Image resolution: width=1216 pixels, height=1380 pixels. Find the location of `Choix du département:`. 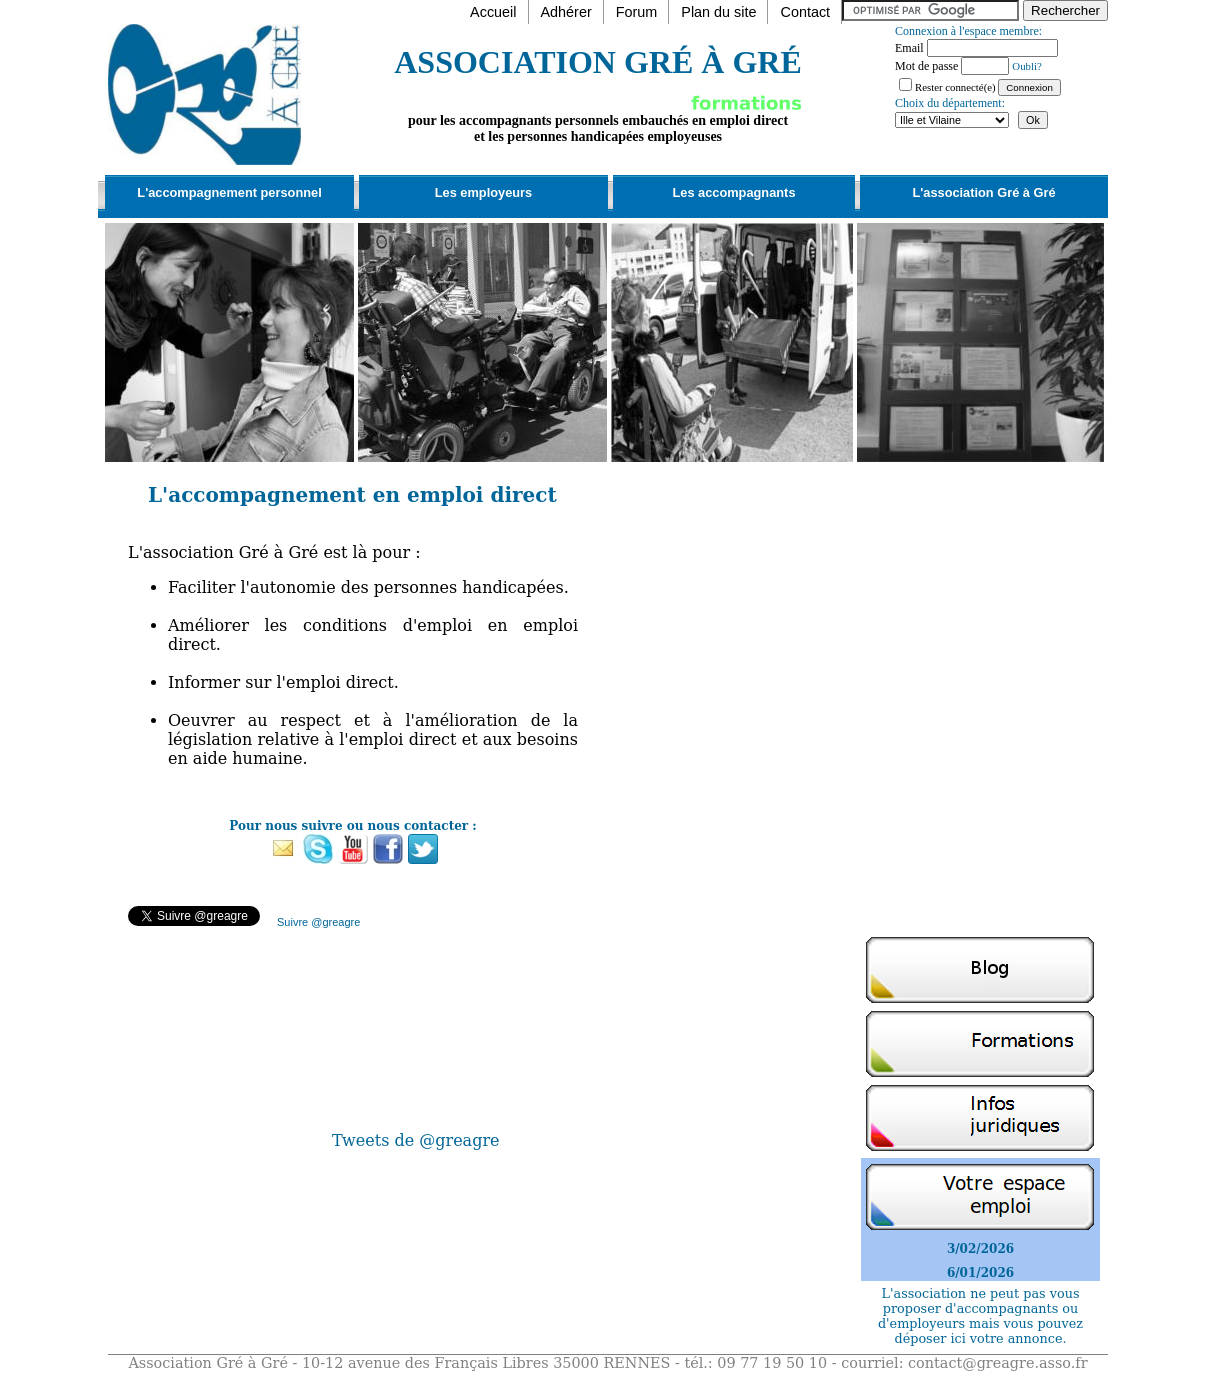

Choix du département: is located at coordinates (950, 103).